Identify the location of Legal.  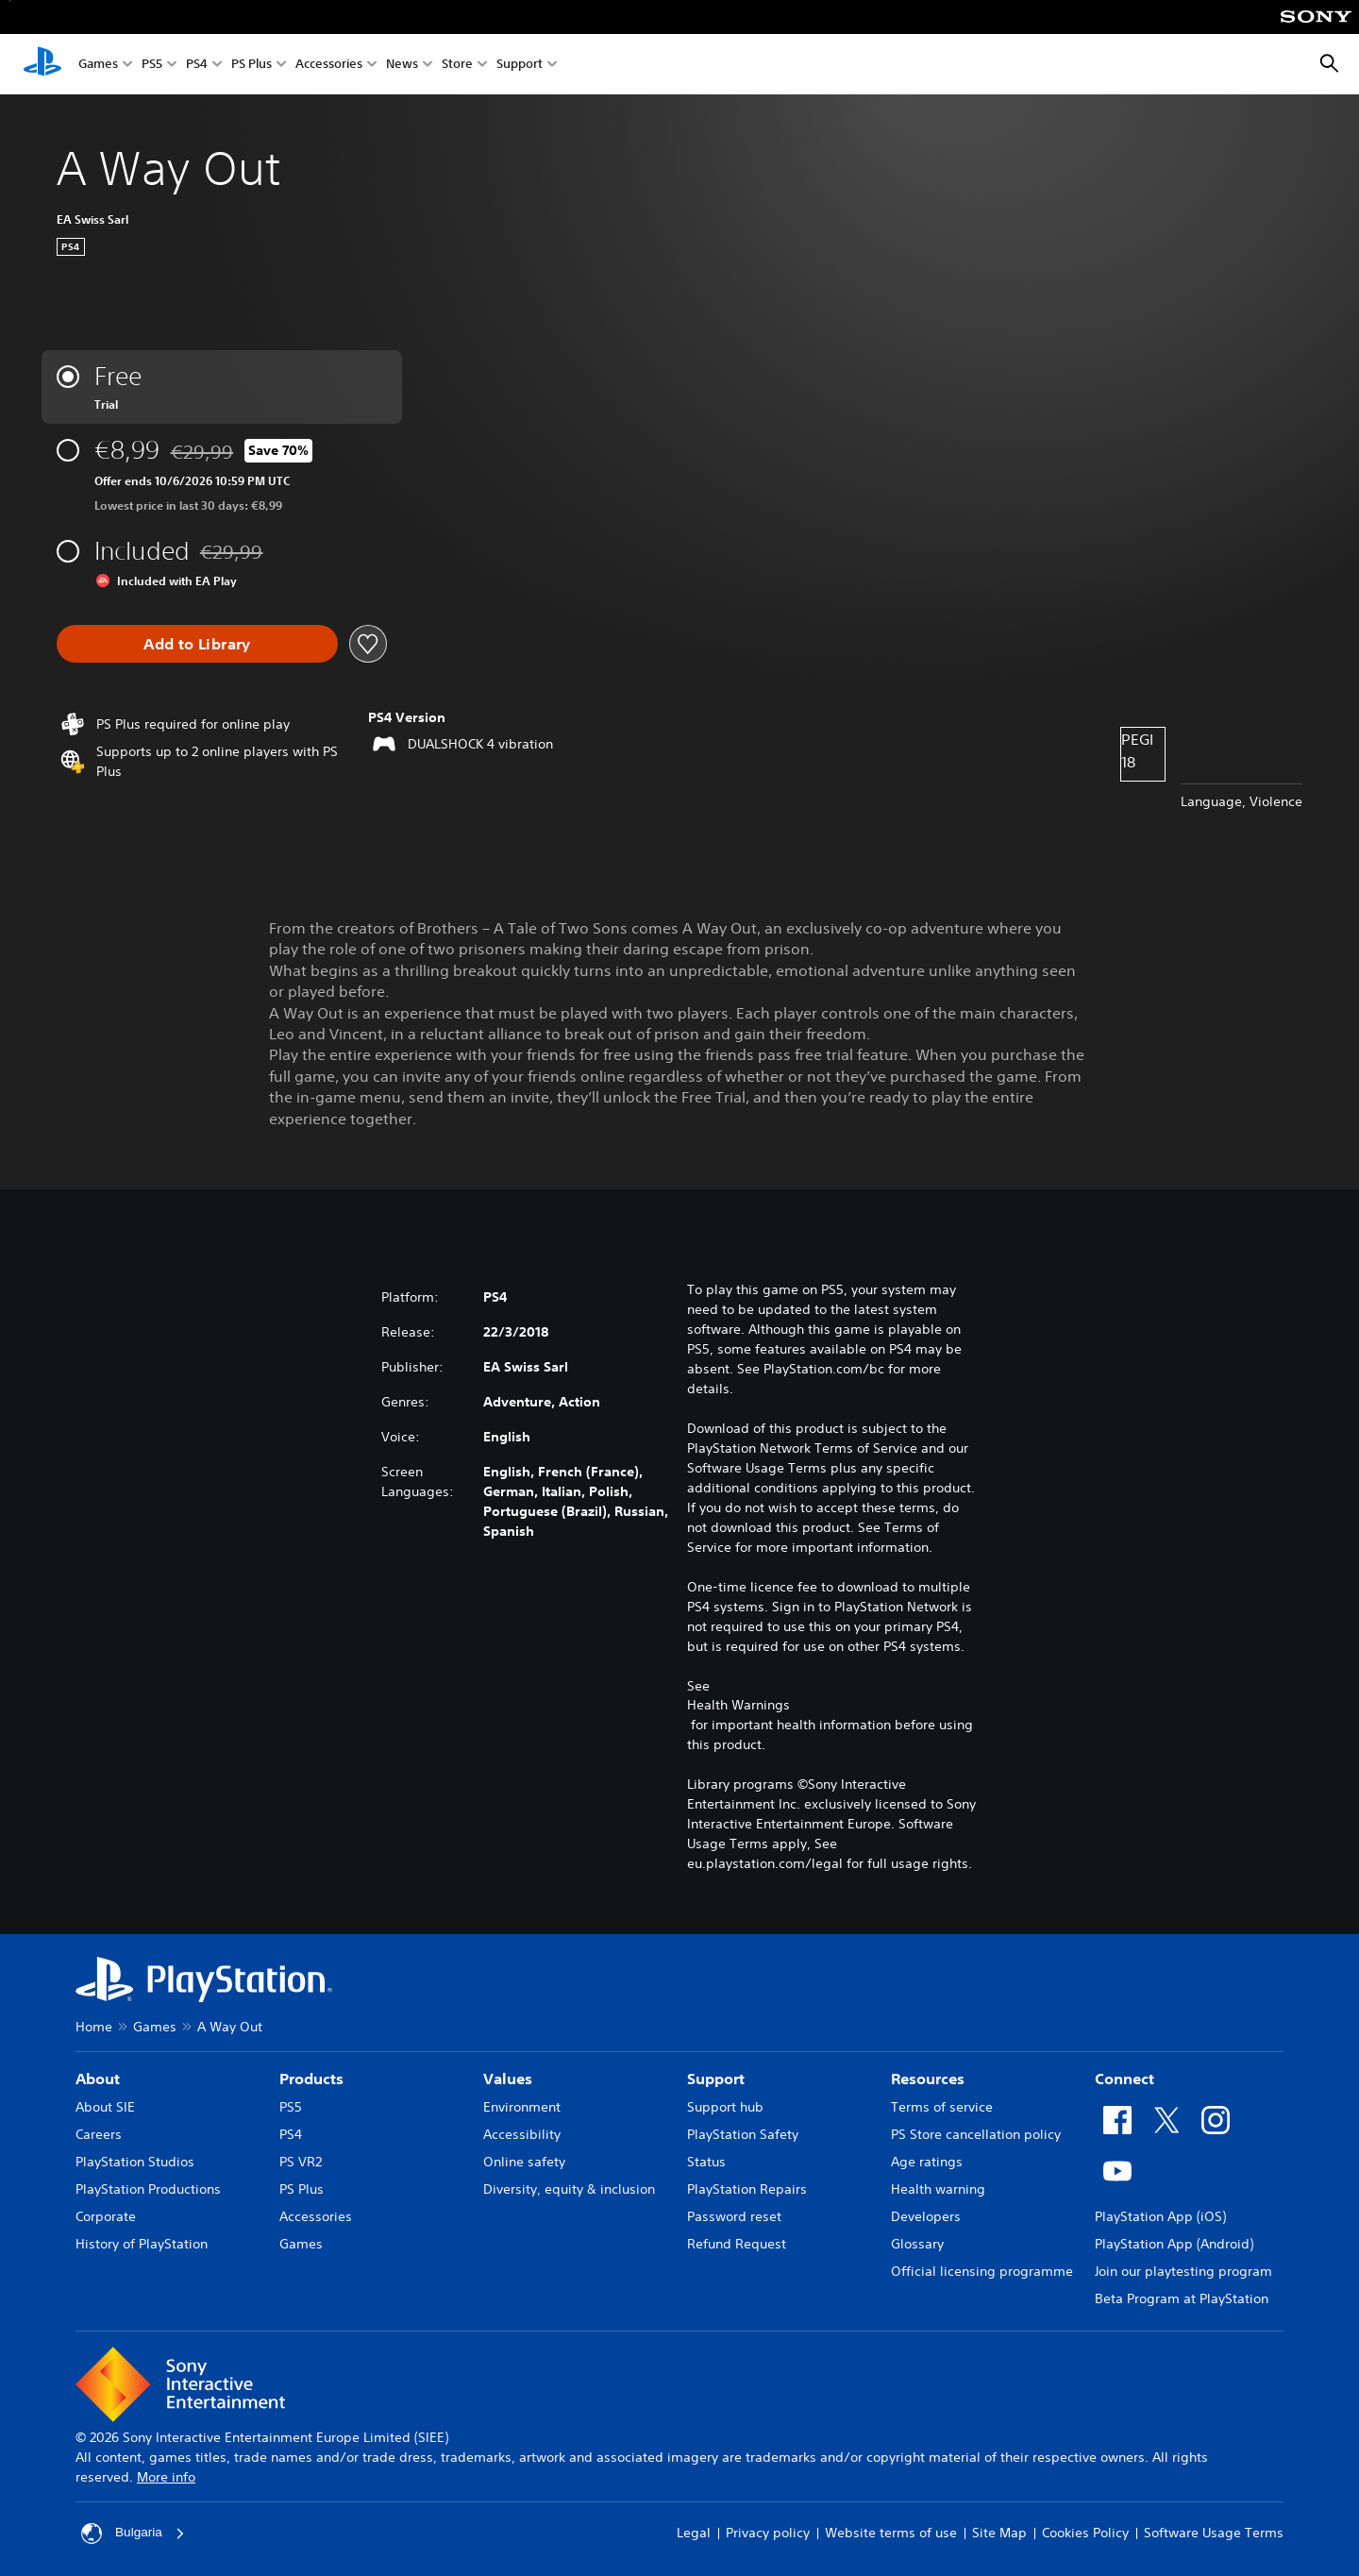
(694, 2532).